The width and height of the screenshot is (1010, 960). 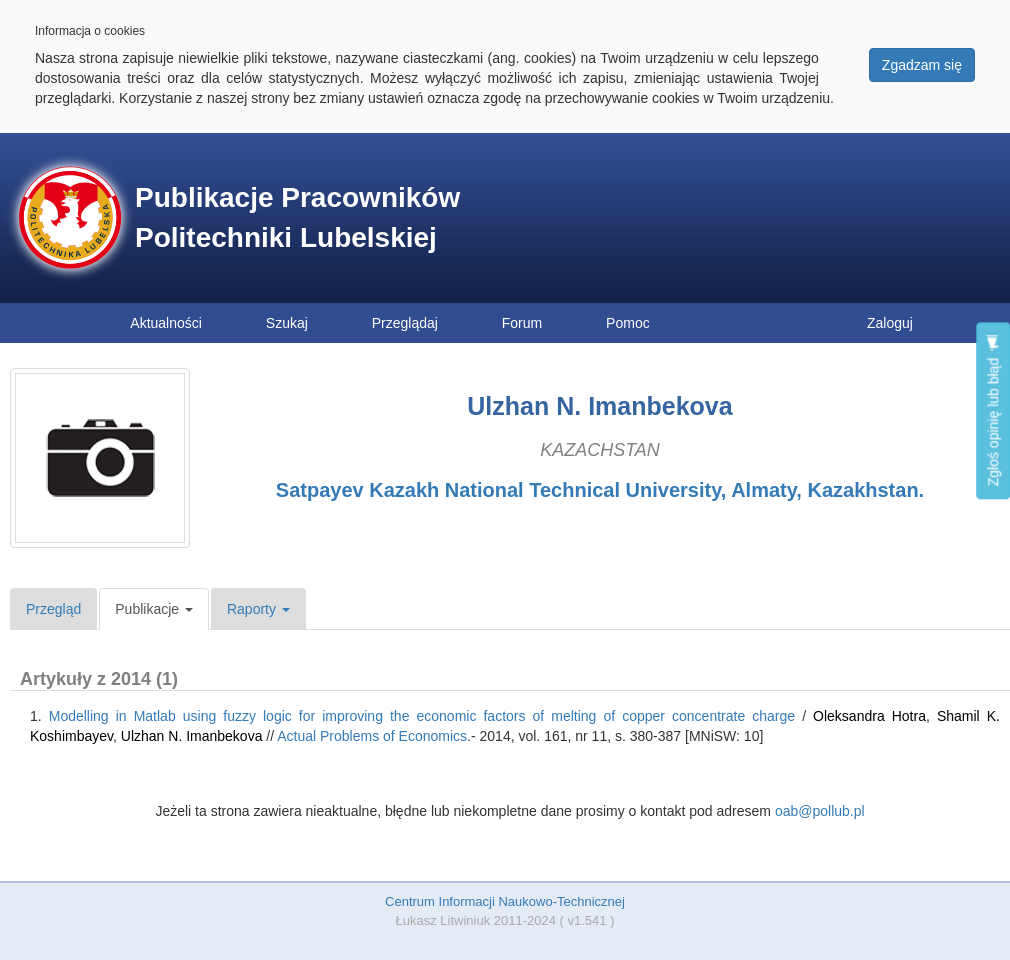 I want to click on Modelling in Matlab using fuzzy logic for improving the economic factors of melting of copper concentrate charge, so click(x=422, y=716).